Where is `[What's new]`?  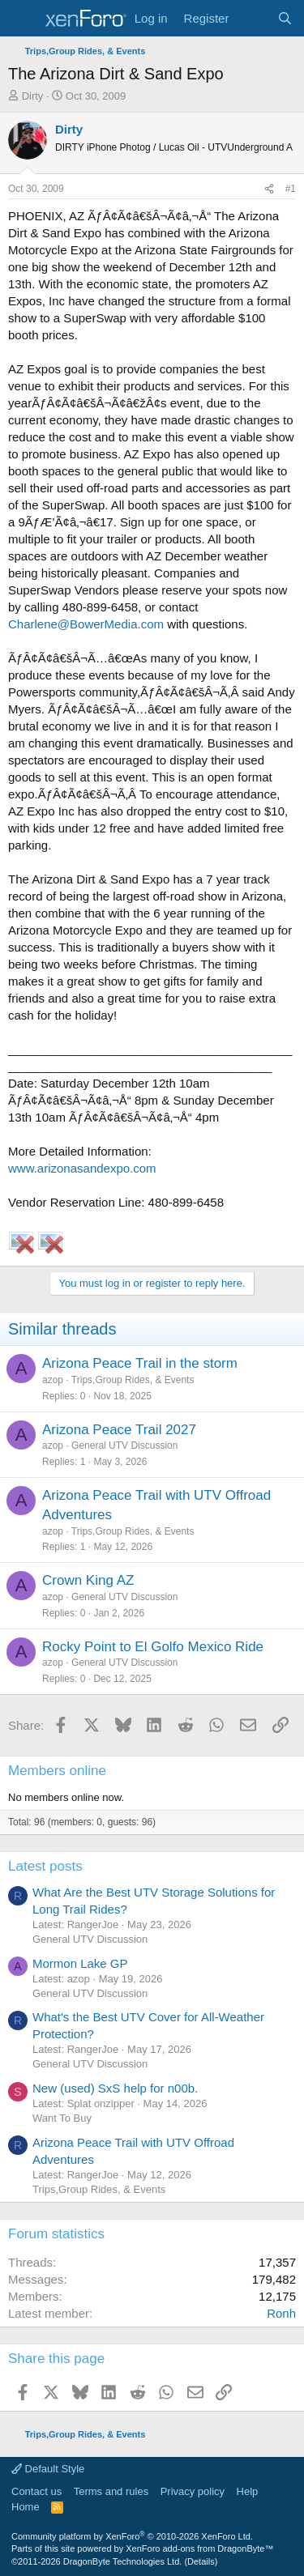
[What's new] is located at coordinates (252, 18).